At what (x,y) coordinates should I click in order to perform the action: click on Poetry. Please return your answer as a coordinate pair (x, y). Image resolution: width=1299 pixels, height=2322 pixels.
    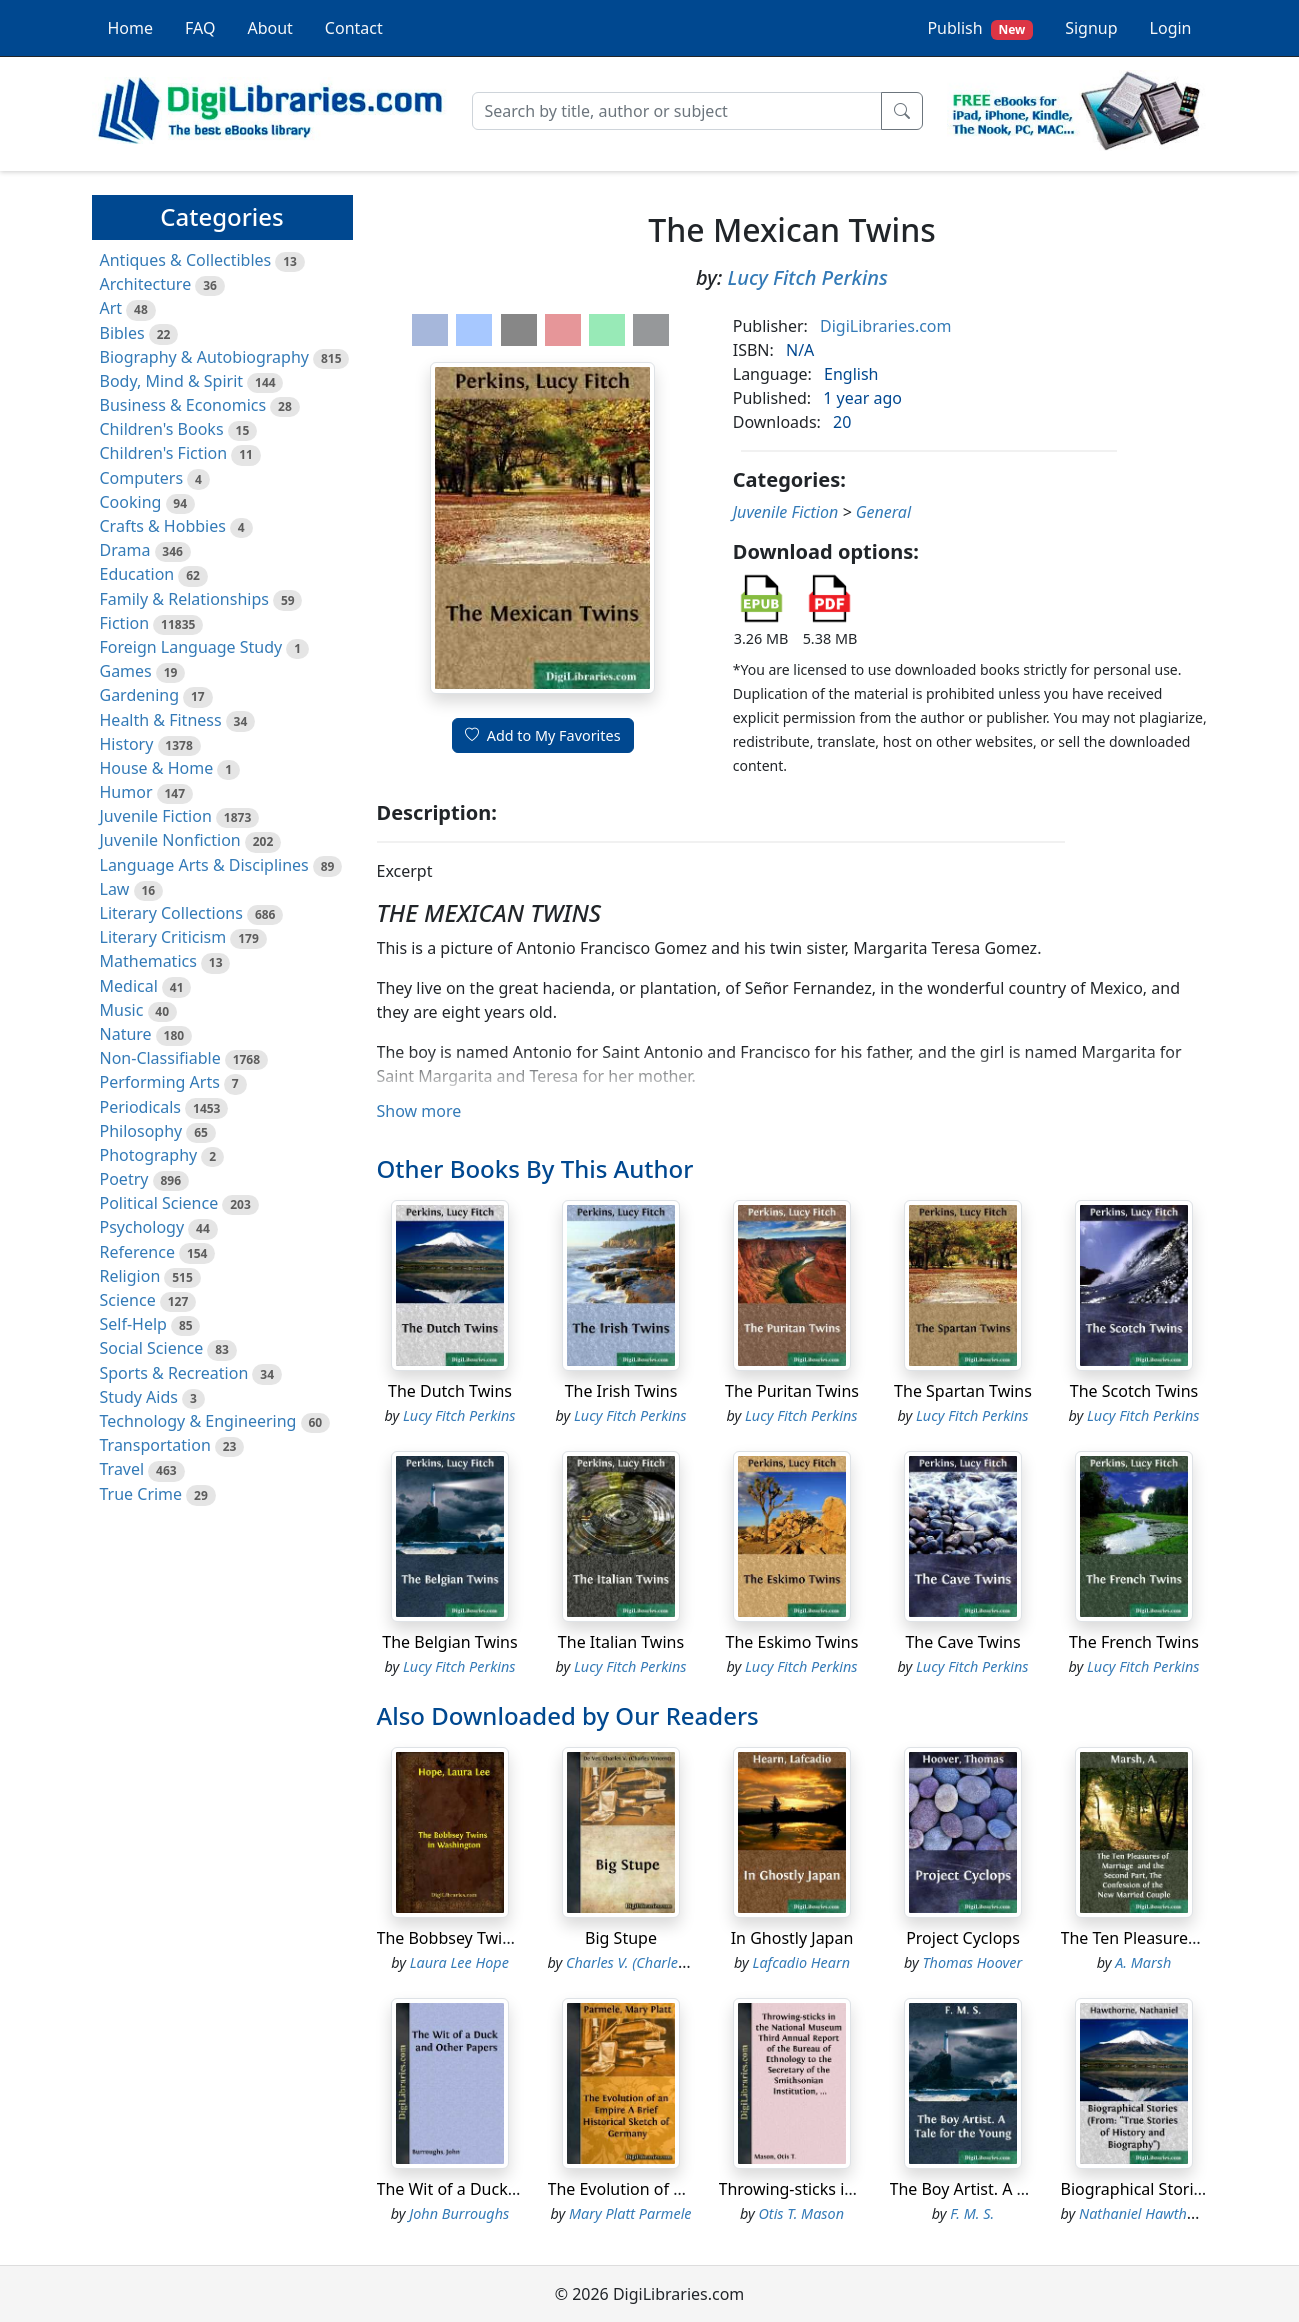
    Looking at the image, I should click on (124, 1179).